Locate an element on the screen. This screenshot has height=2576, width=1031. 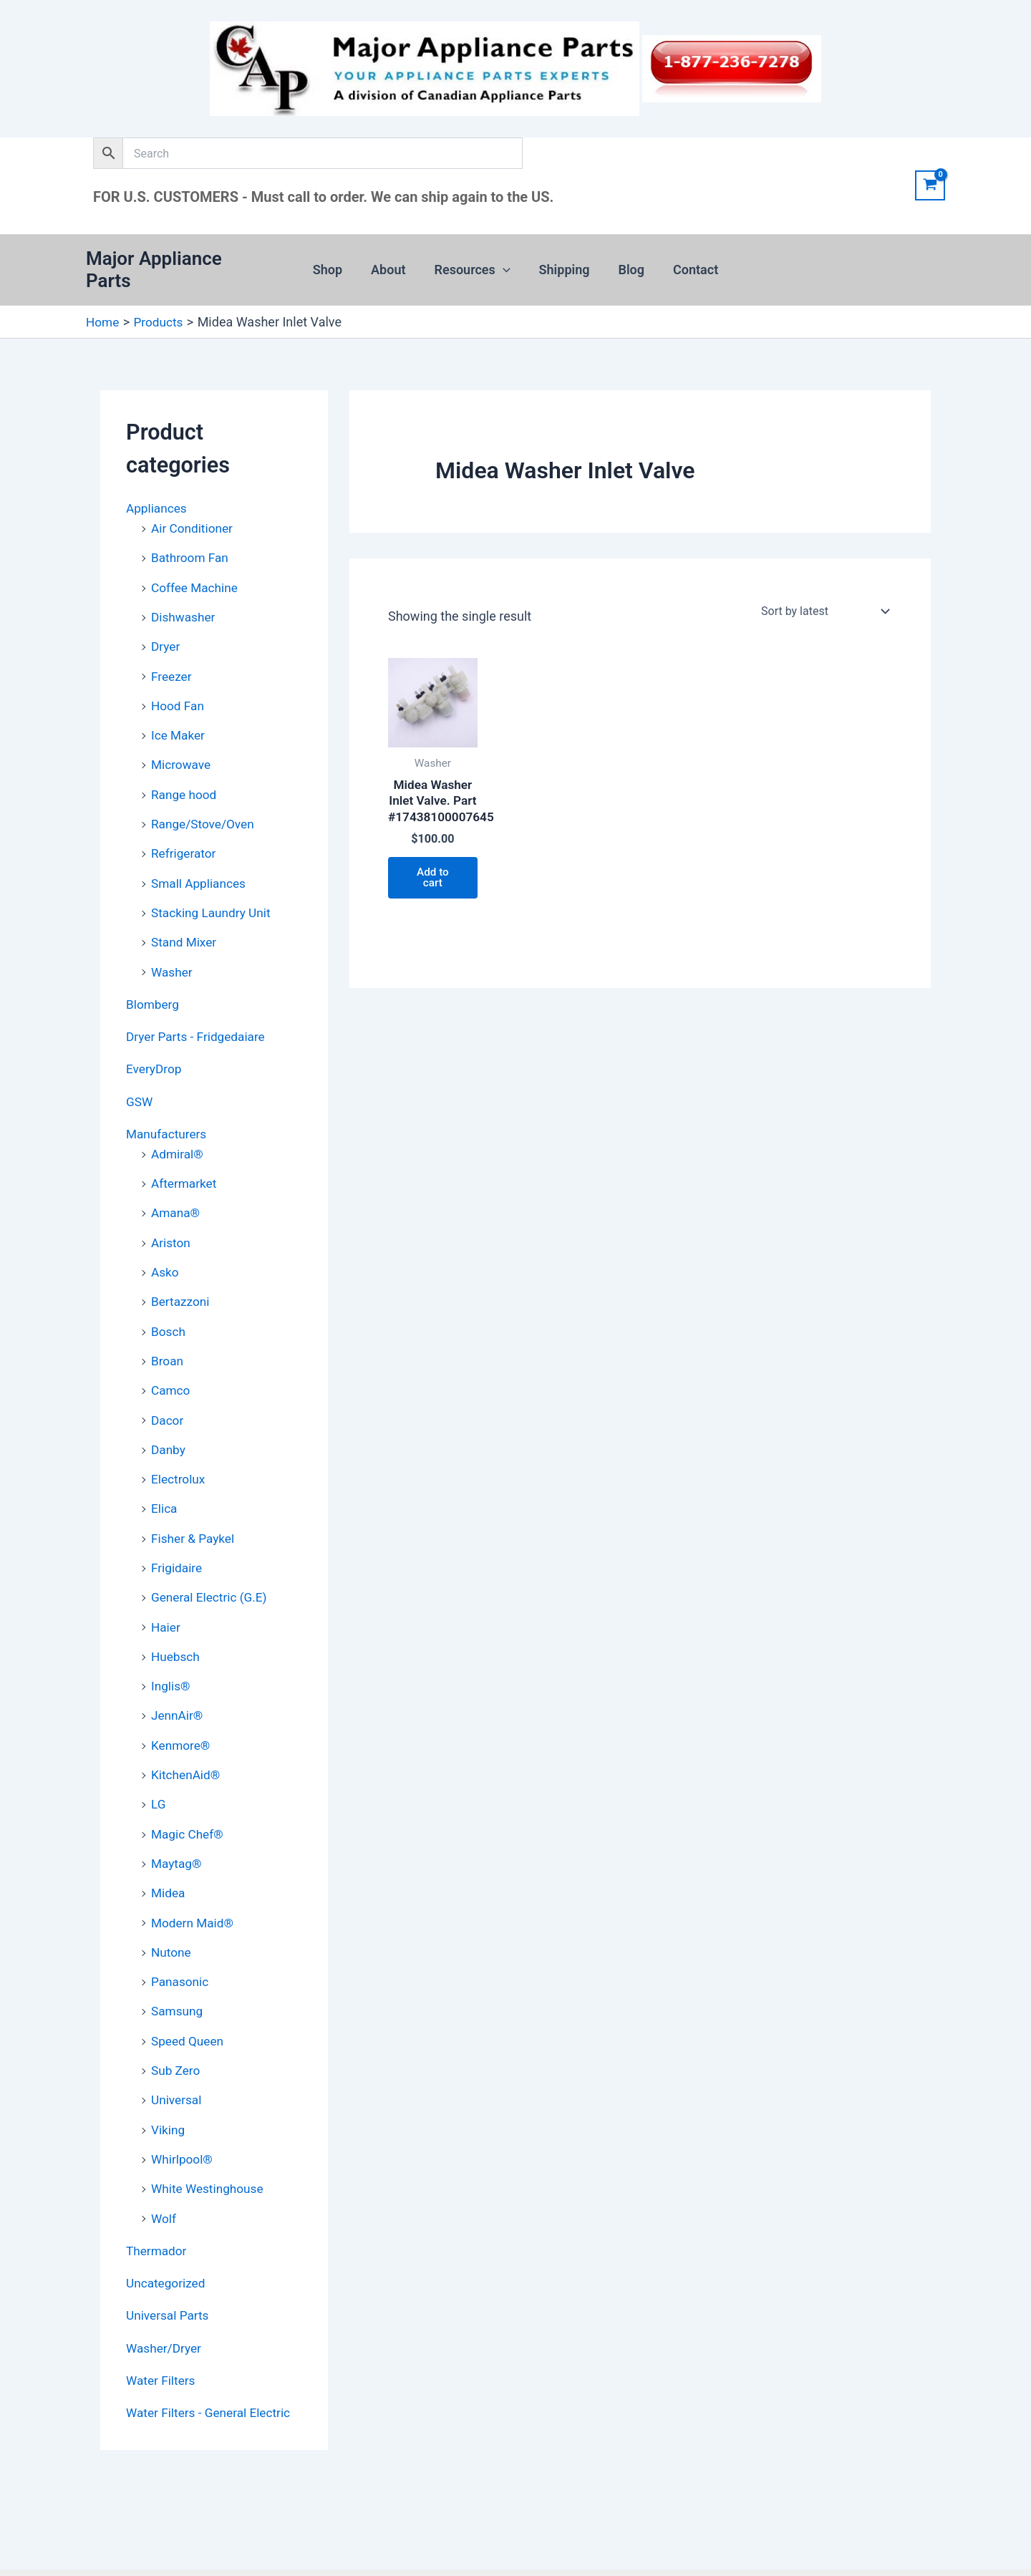
Midea is located at coordinates (169, 1852).